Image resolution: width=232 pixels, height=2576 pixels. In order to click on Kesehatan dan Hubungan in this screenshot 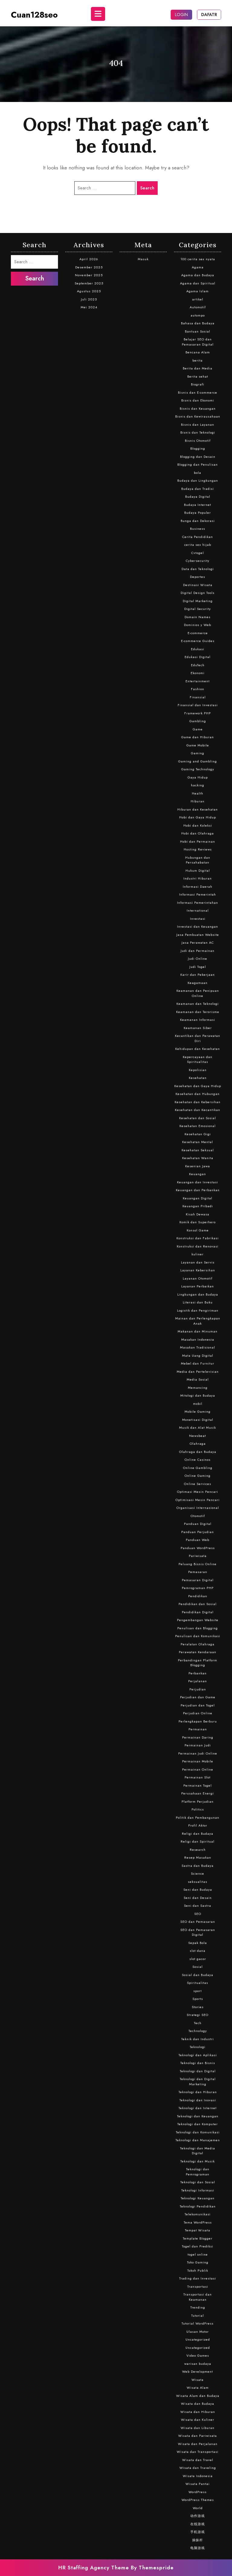, I will do `click(198, 1093)`.